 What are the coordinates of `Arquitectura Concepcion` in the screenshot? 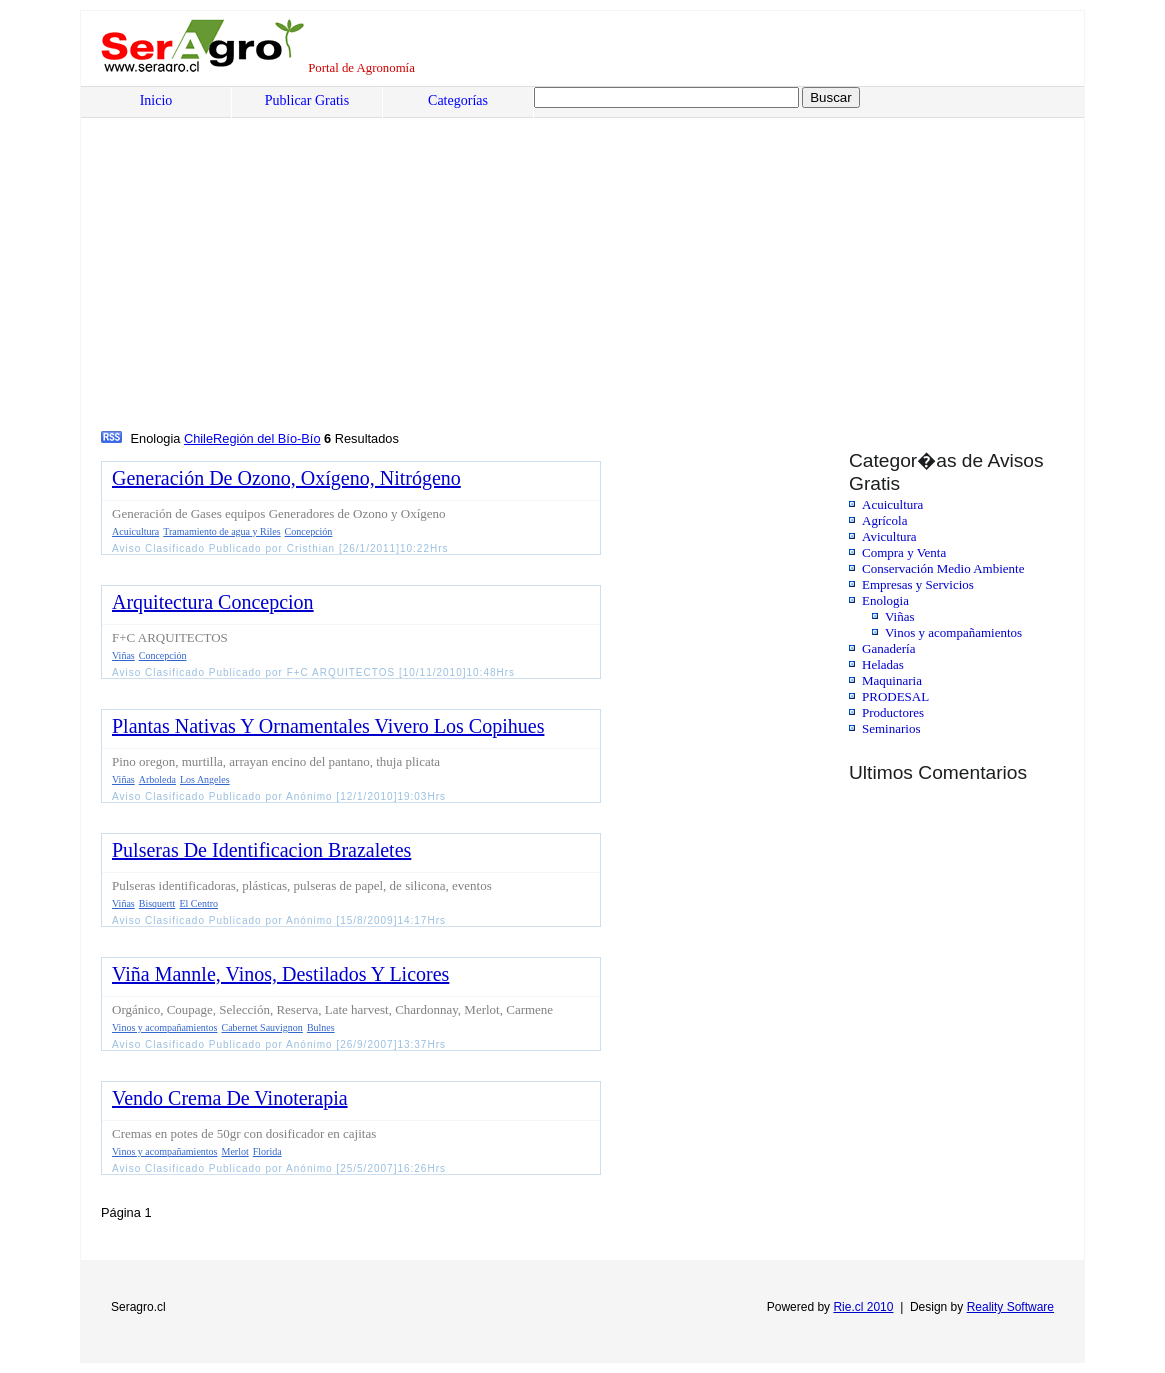 It's located at (213, 602).